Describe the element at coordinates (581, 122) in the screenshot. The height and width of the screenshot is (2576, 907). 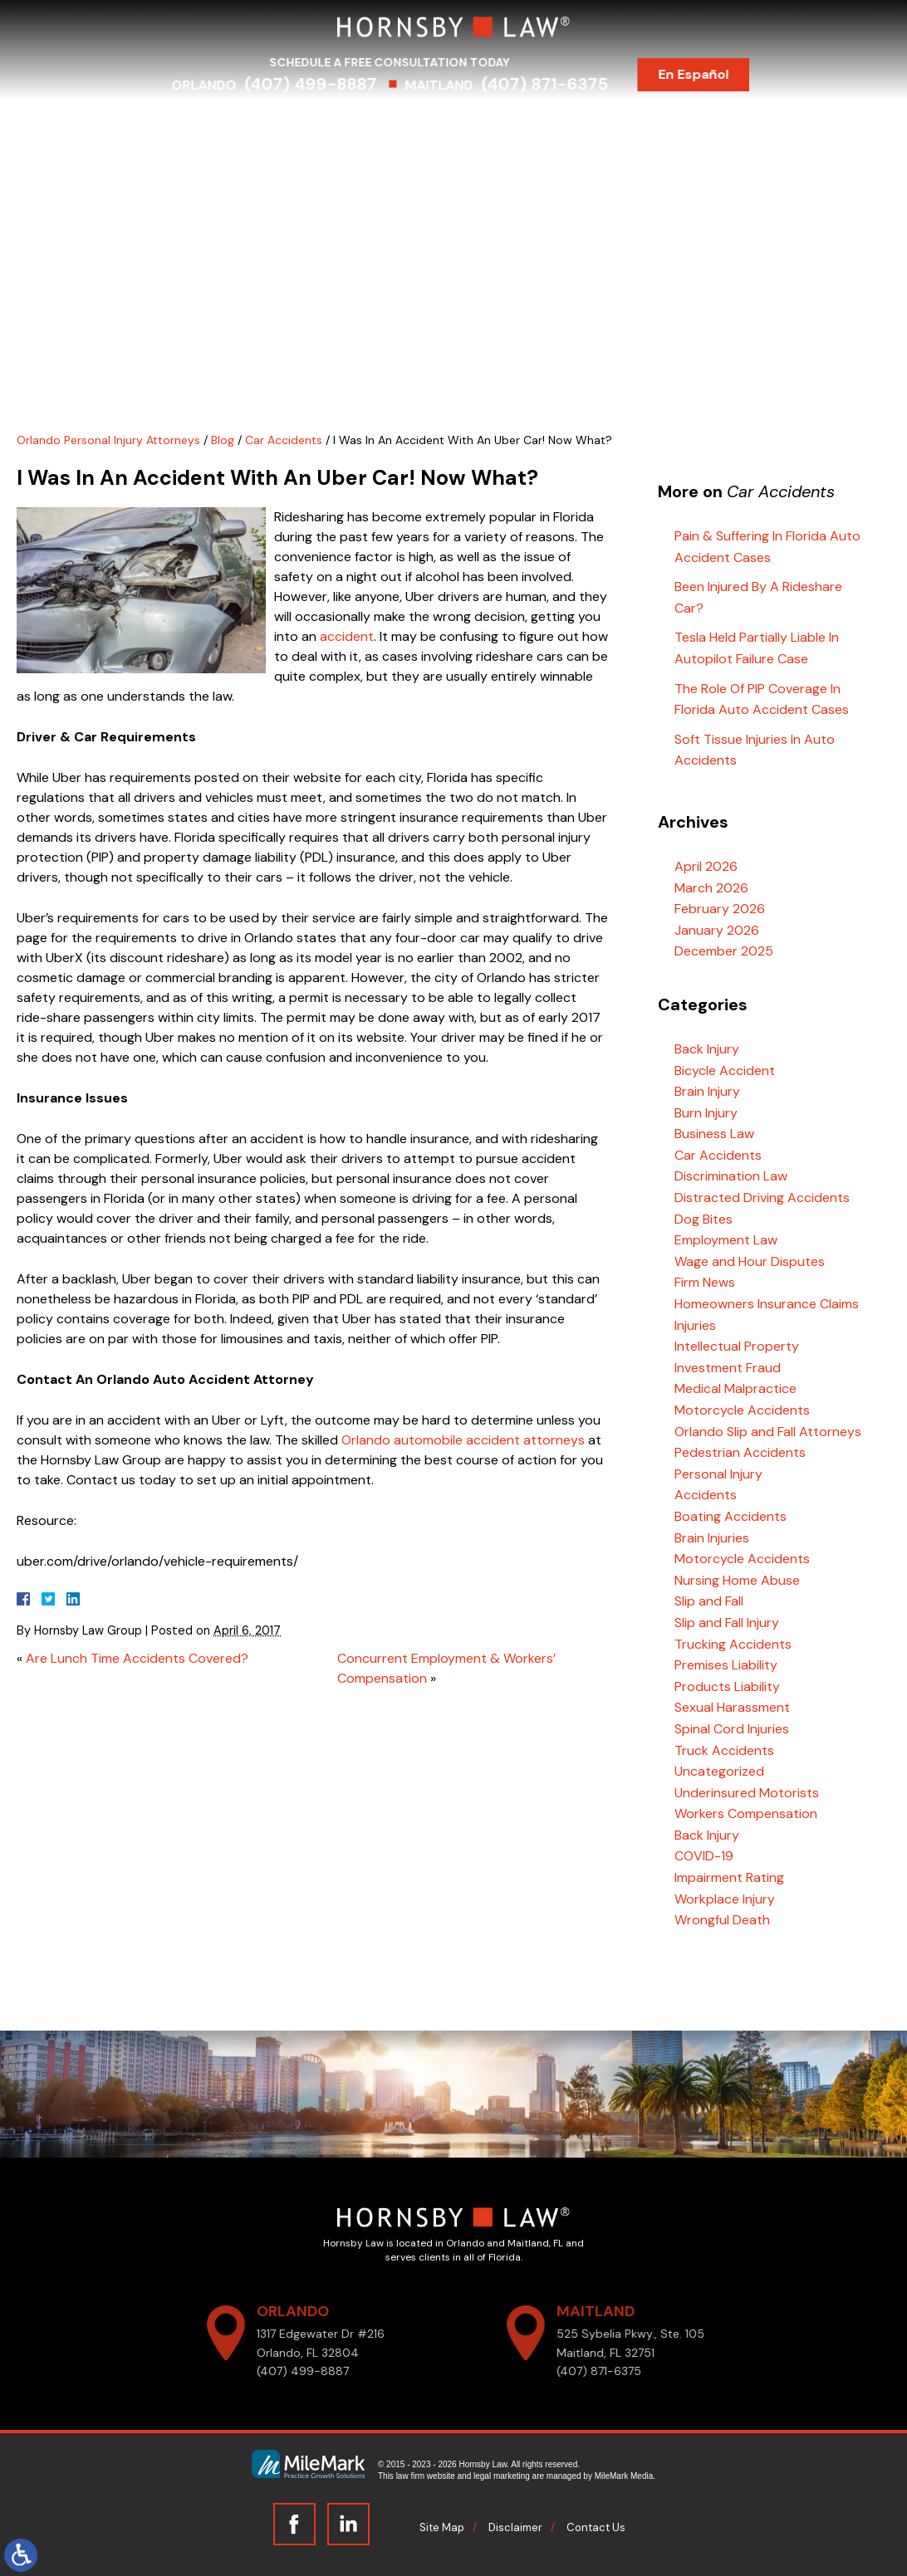
I see `Testimonials` at that location.